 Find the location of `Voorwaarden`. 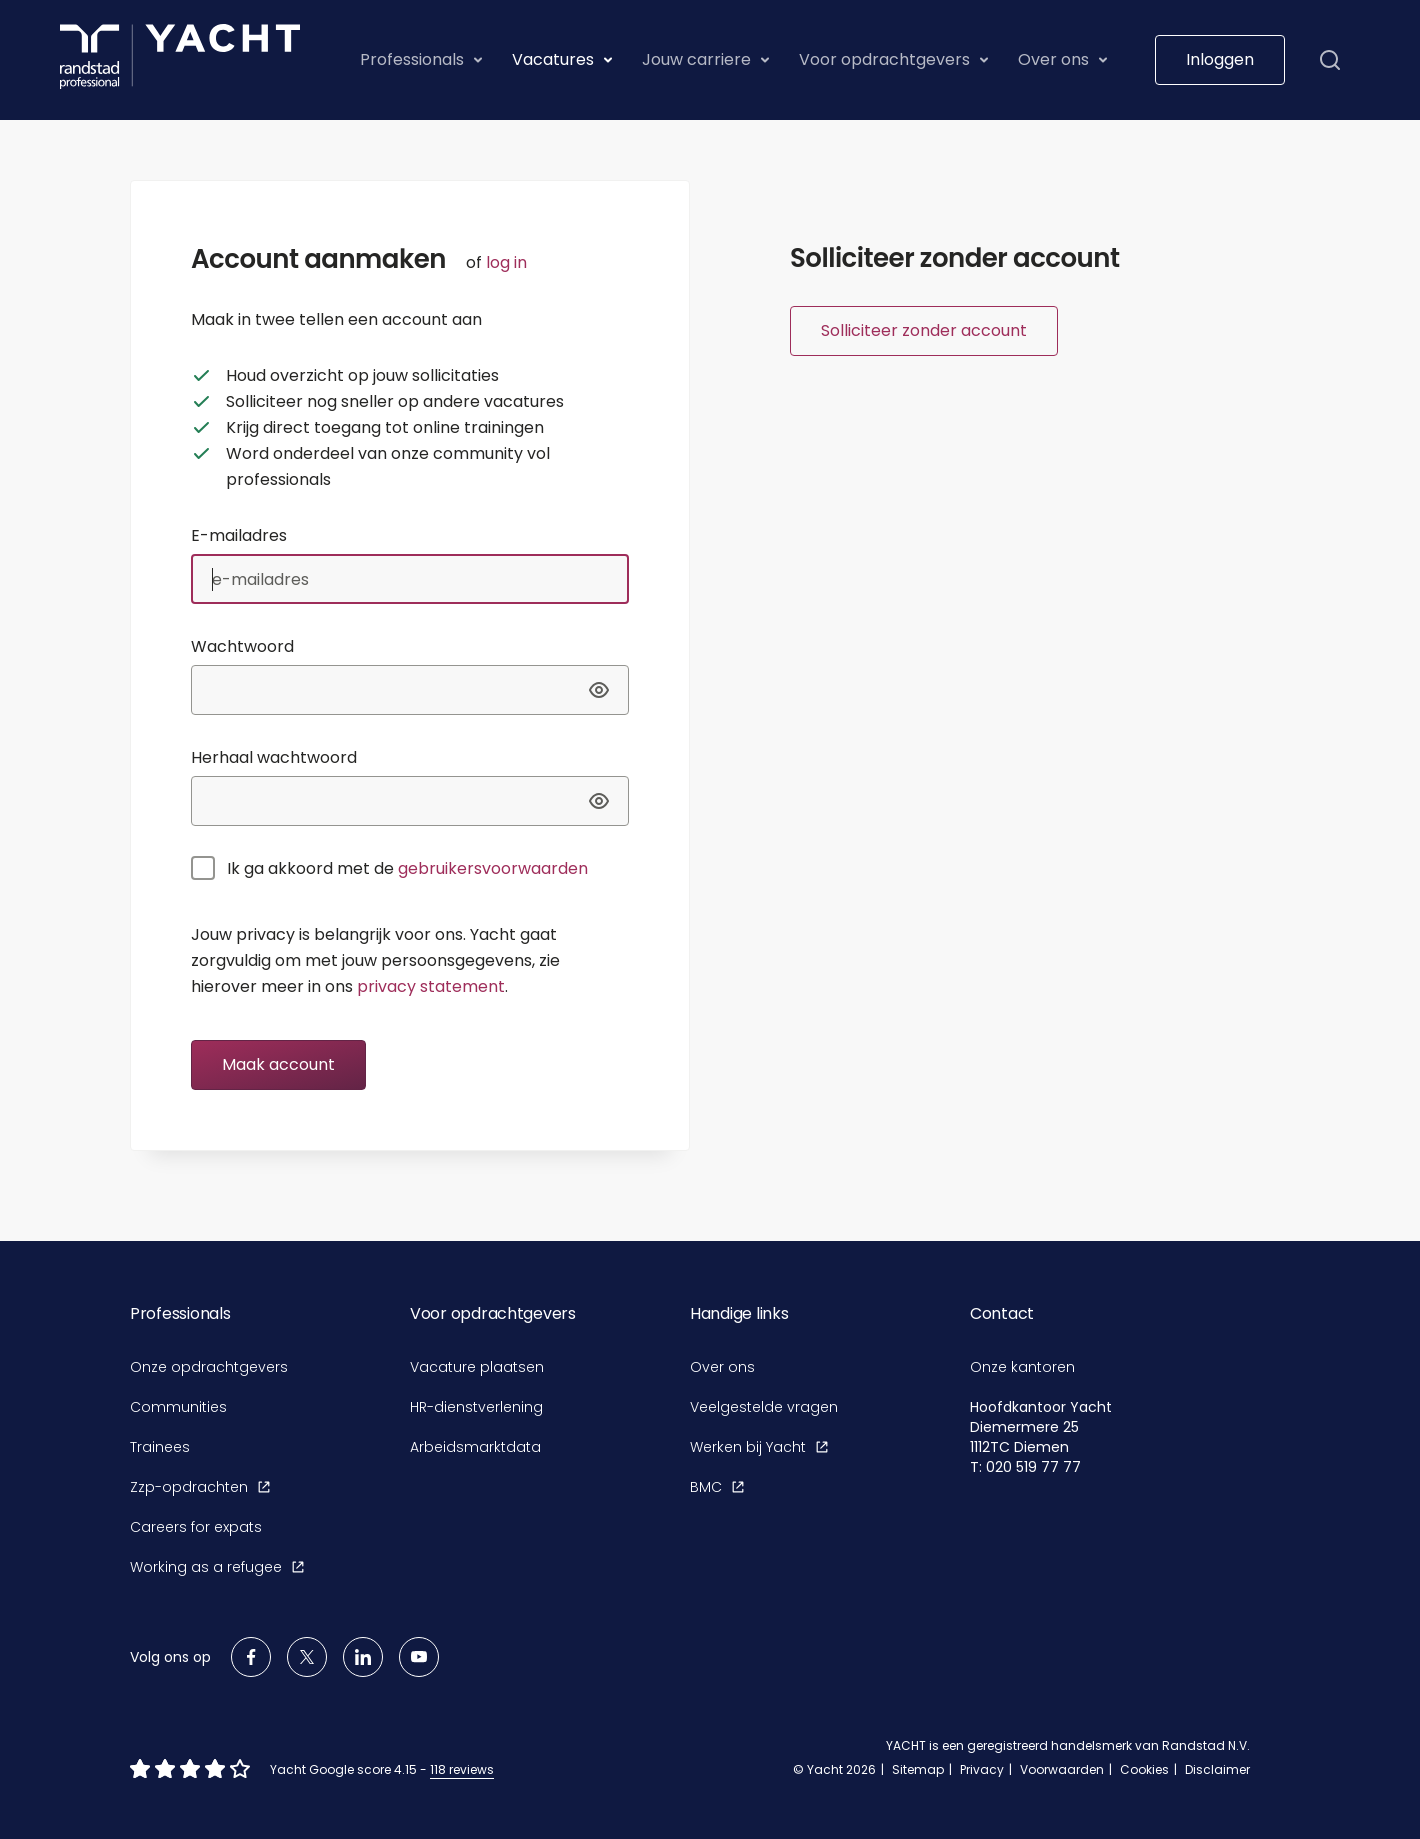

Voorwaarden is located at coordinates (1062, 1769).